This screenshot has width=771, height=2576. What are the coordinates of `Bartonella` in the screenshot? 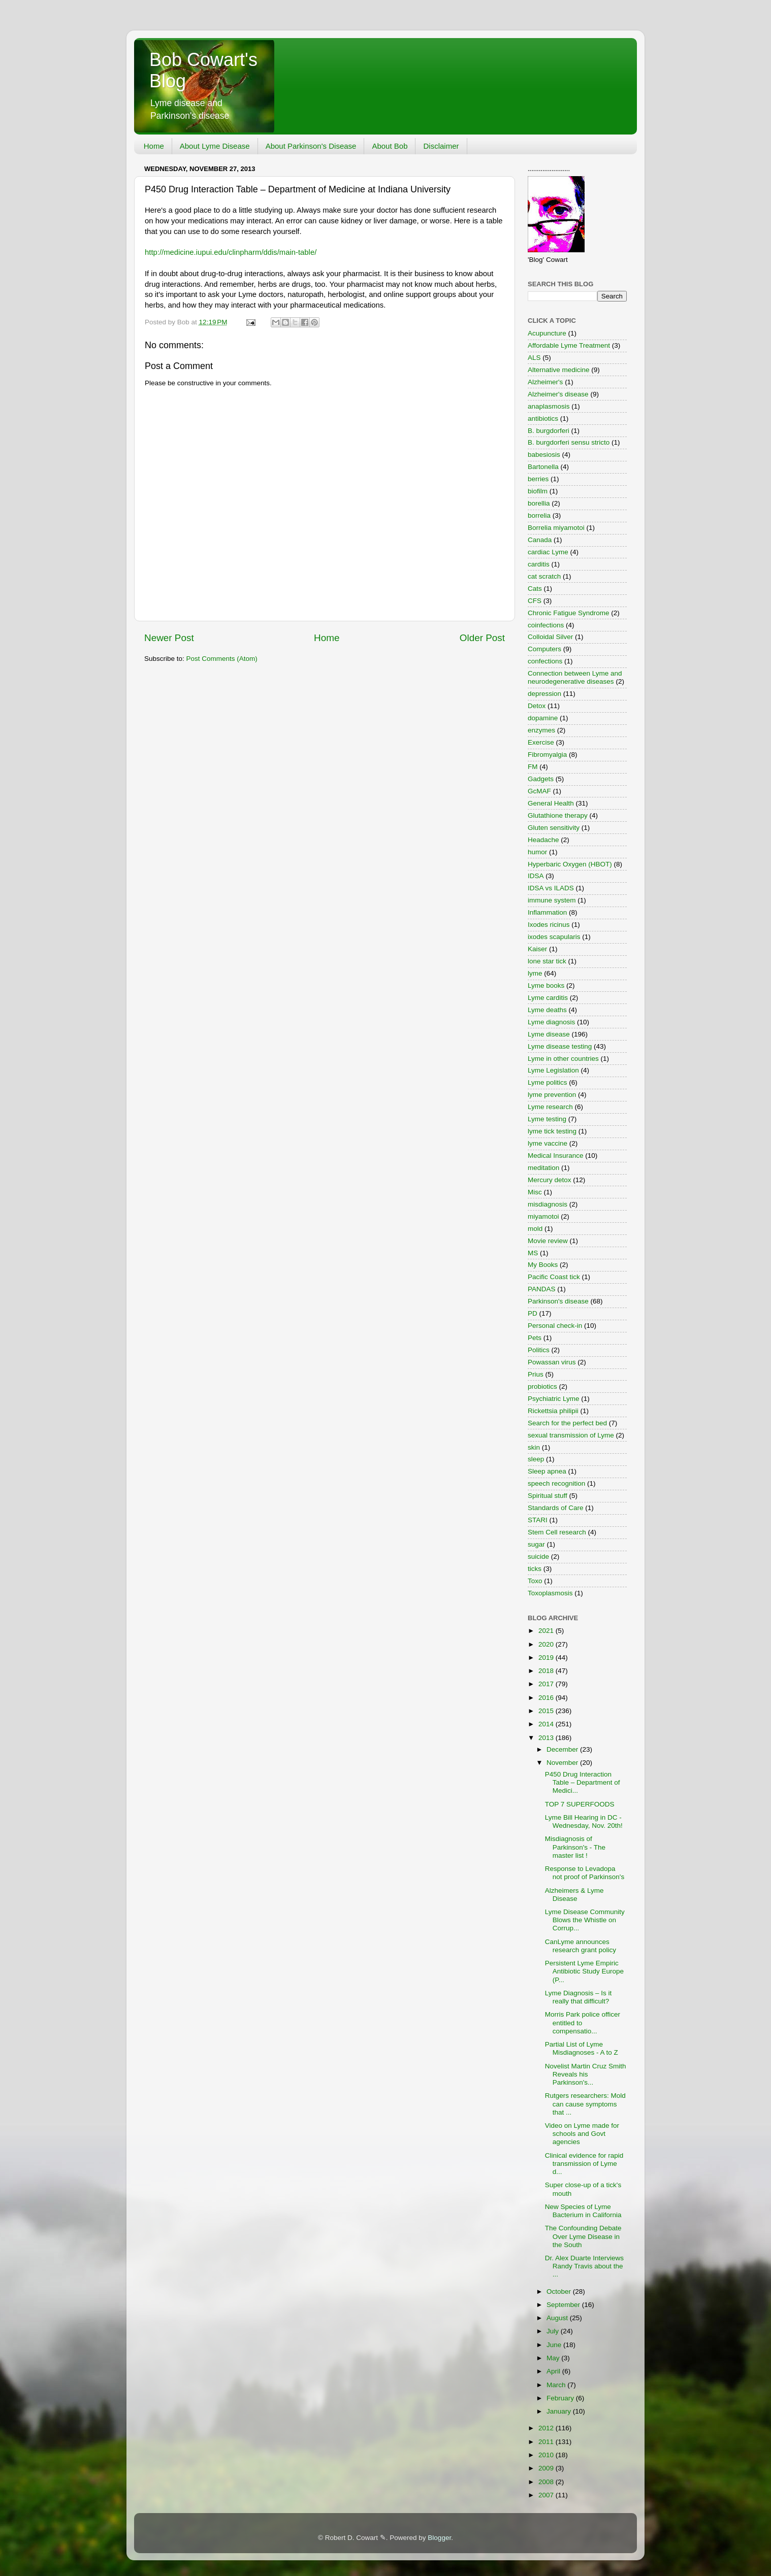 It's located at (543, 467).